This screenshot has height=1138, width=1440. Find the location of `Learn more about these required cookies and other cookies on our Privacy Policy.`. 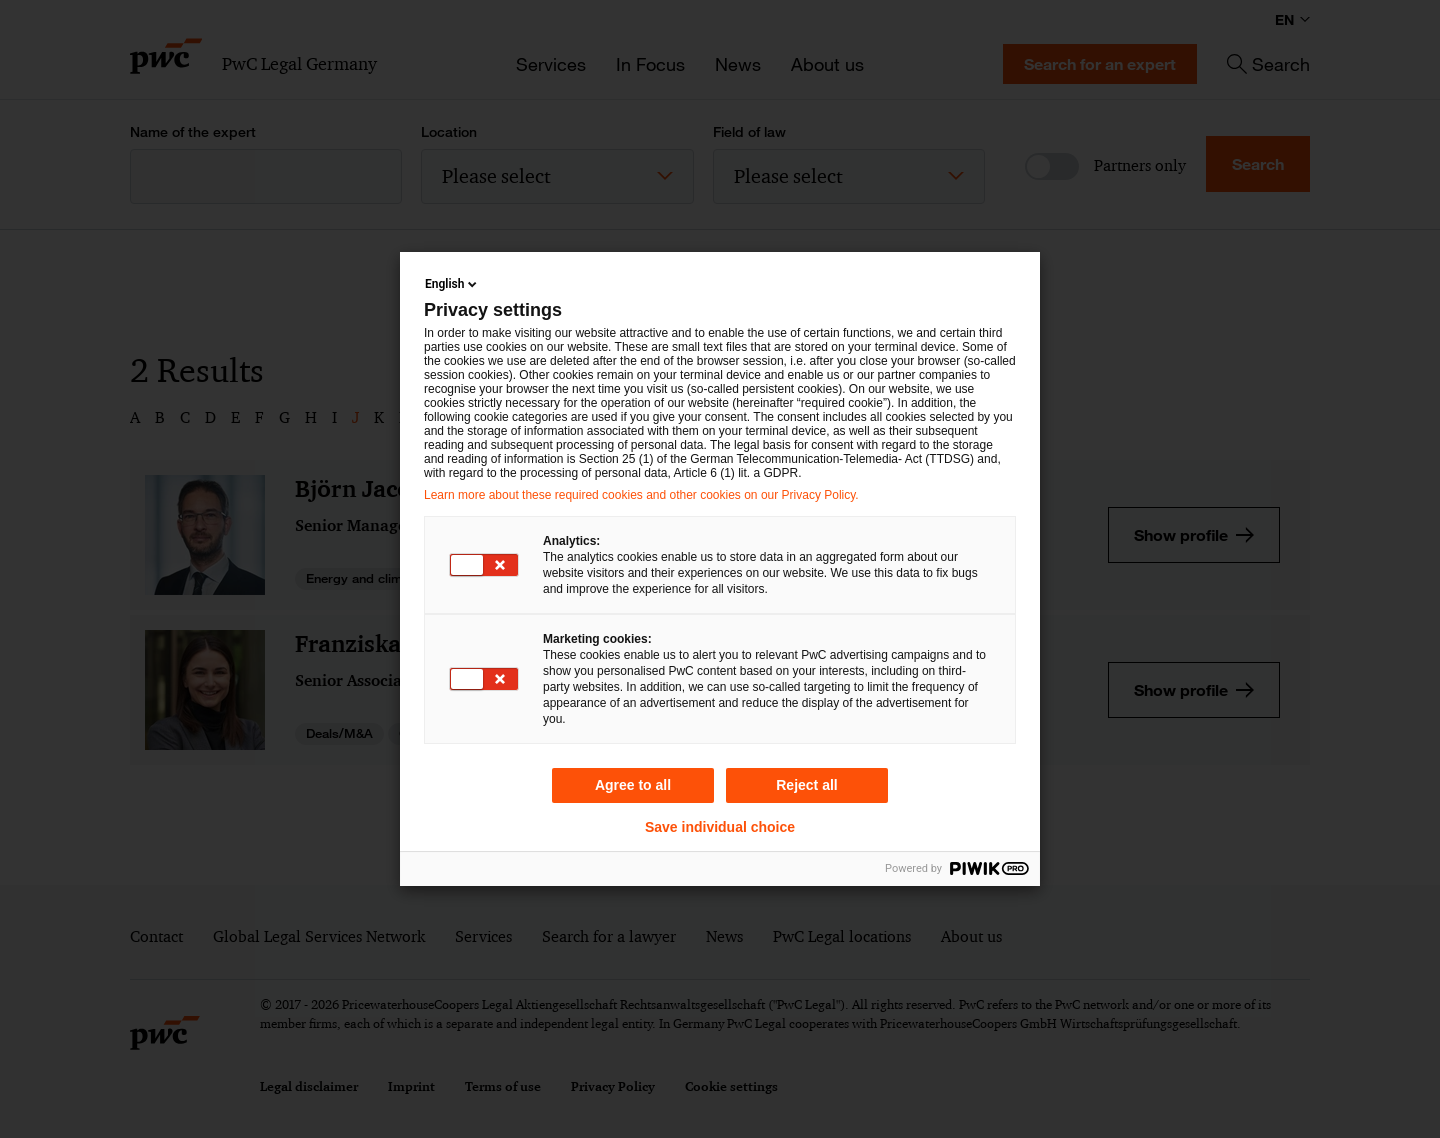

Learn more about these required cookies and other cookies on our Privacy Policy. is located at coordinates (641, 495).